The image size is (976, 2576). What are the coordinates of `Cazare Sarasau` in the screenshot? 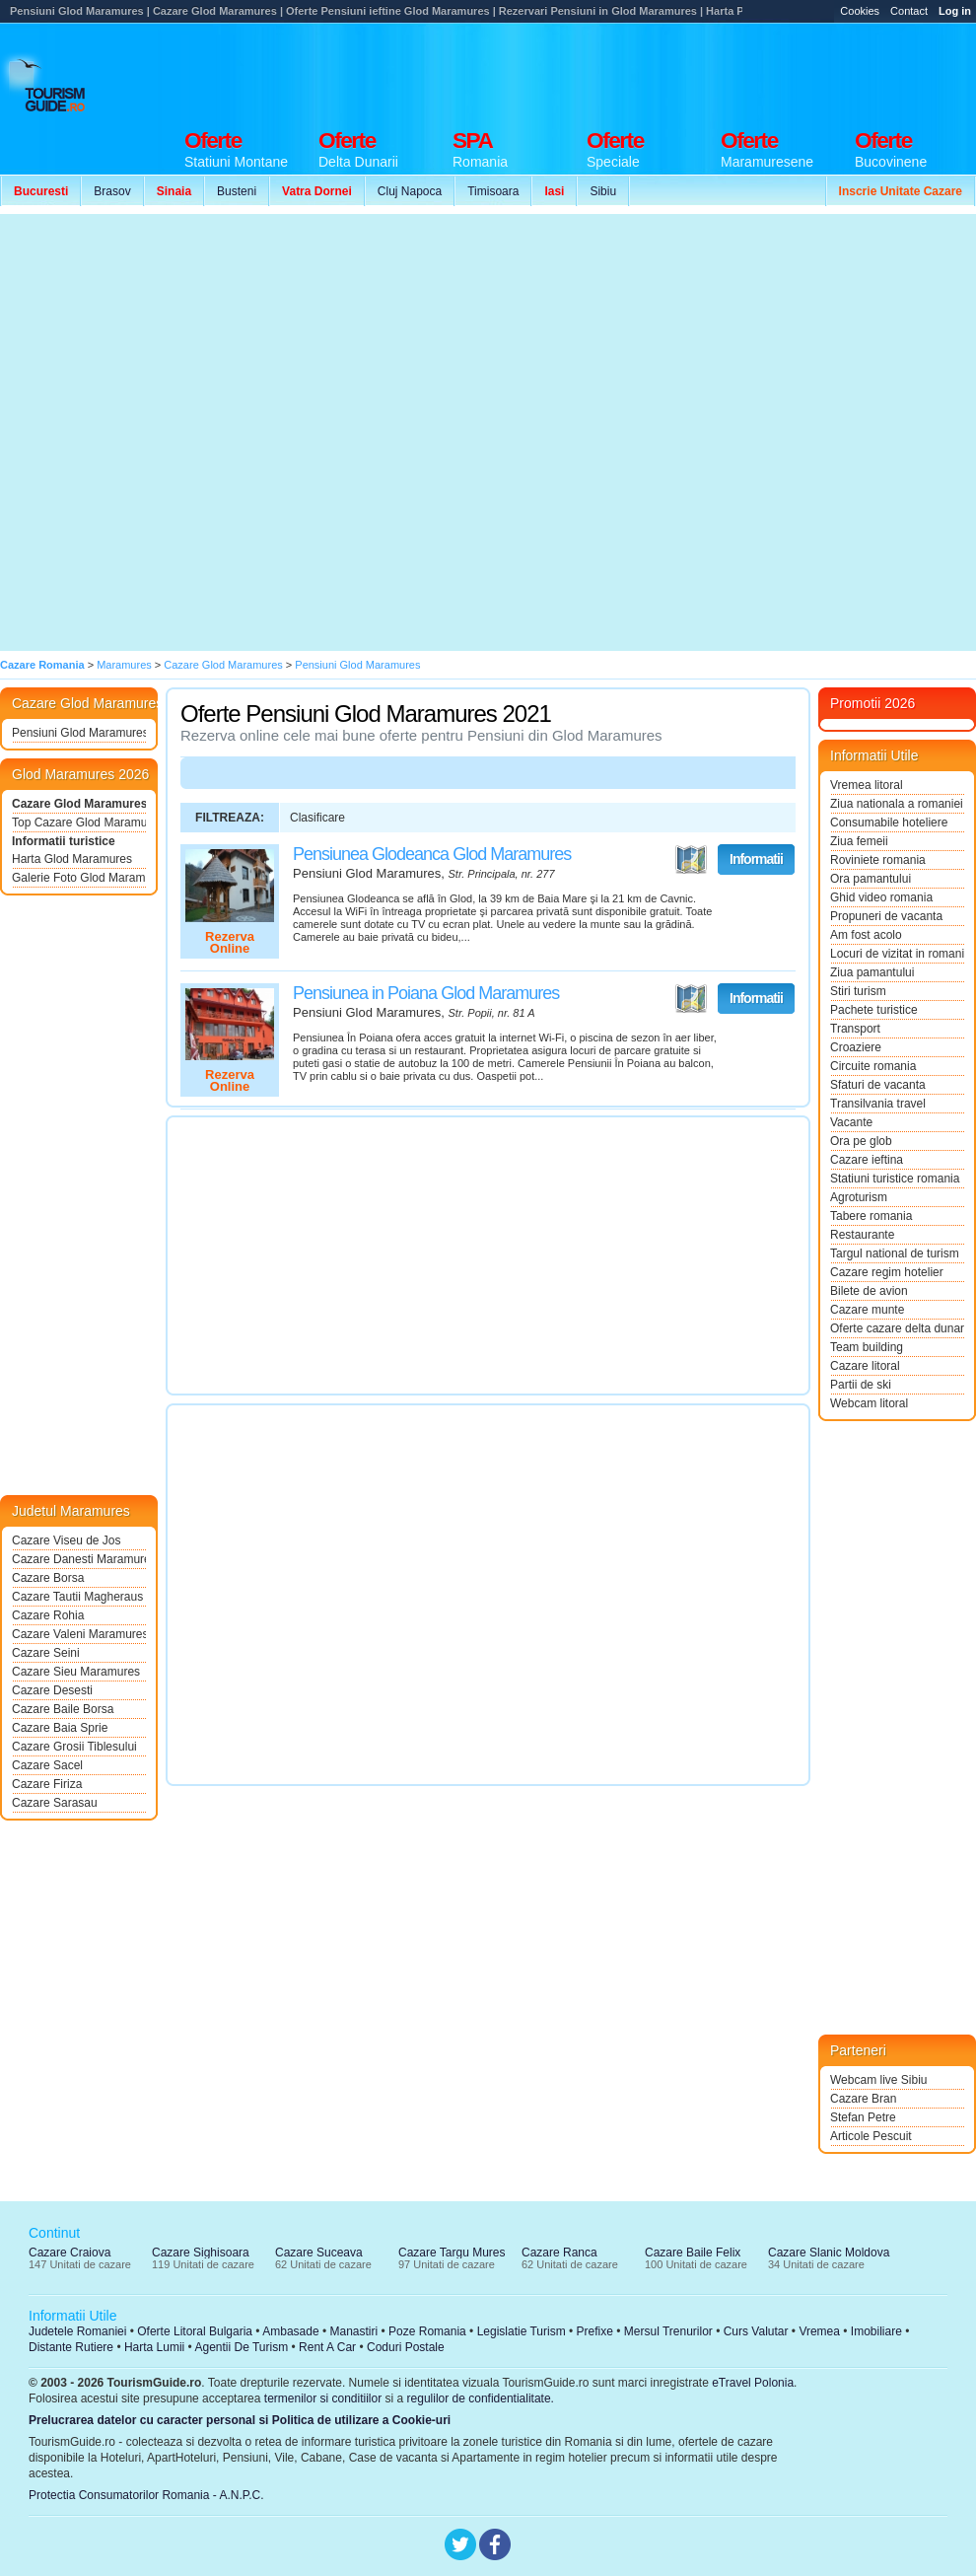 It's located at (55, 1803).